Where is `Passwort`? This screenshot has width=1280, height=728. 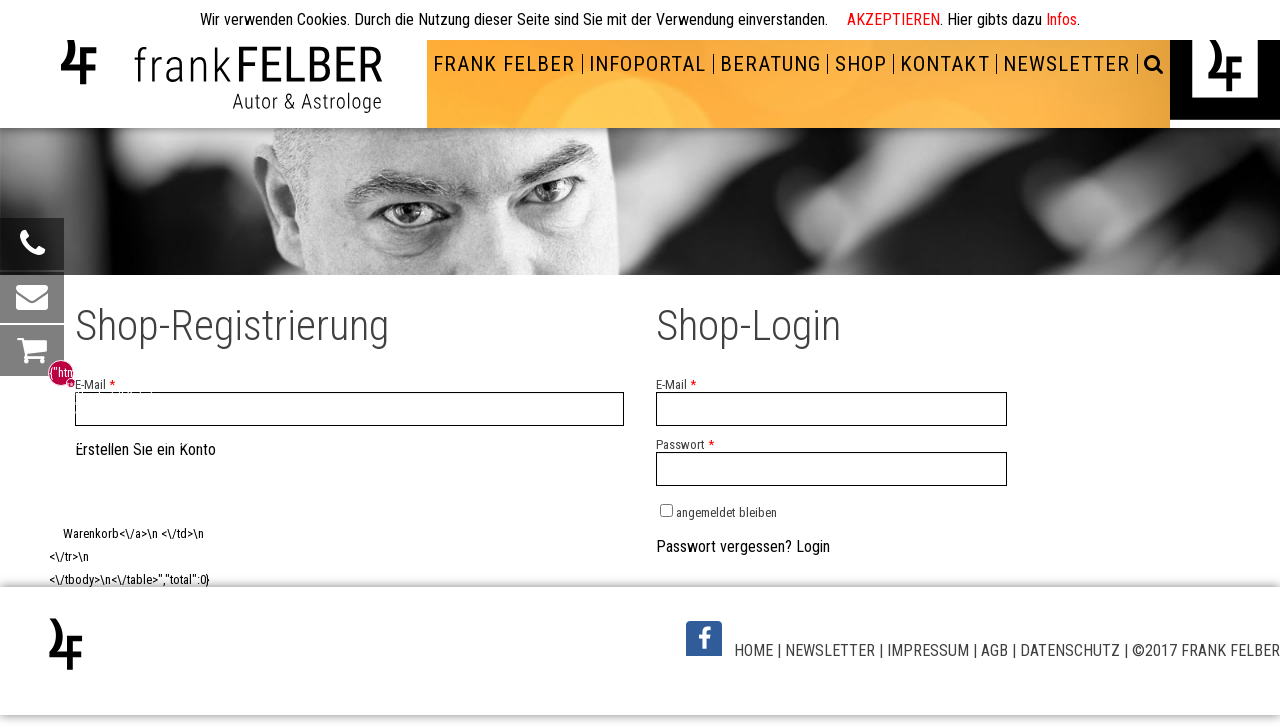 Passwort is located at coordinates (685, 444).